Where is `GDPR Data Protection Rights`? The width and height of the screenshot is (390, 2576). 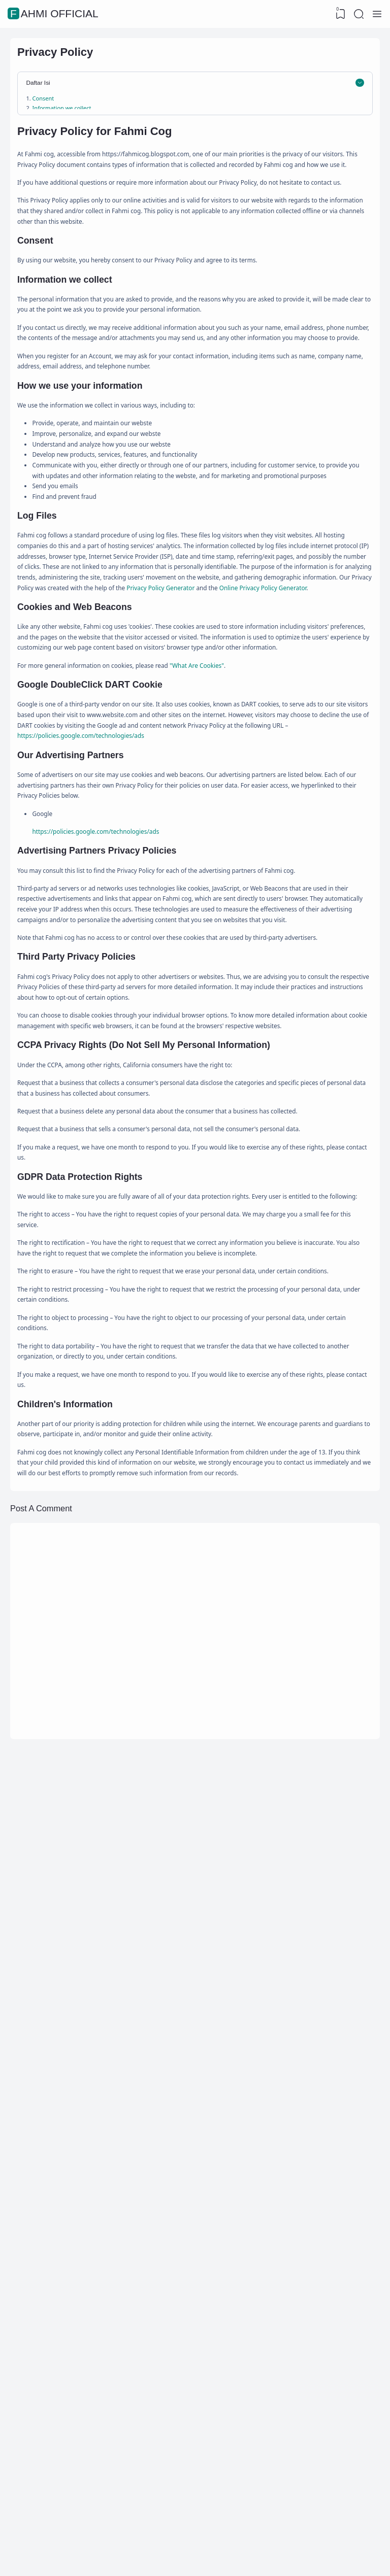
GDPR Data Protection Rights is located at coordinates (92, 237).